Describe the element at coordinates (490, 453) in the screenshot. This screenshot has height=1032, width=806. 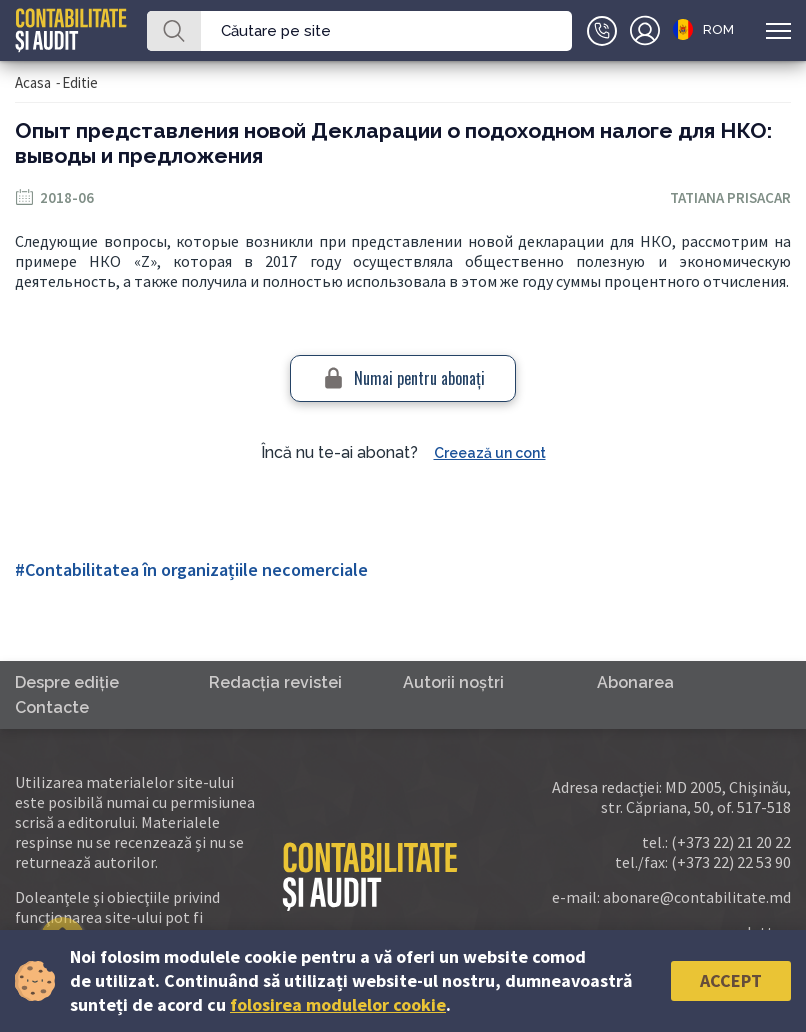
I see `Creează un cont` at that location.